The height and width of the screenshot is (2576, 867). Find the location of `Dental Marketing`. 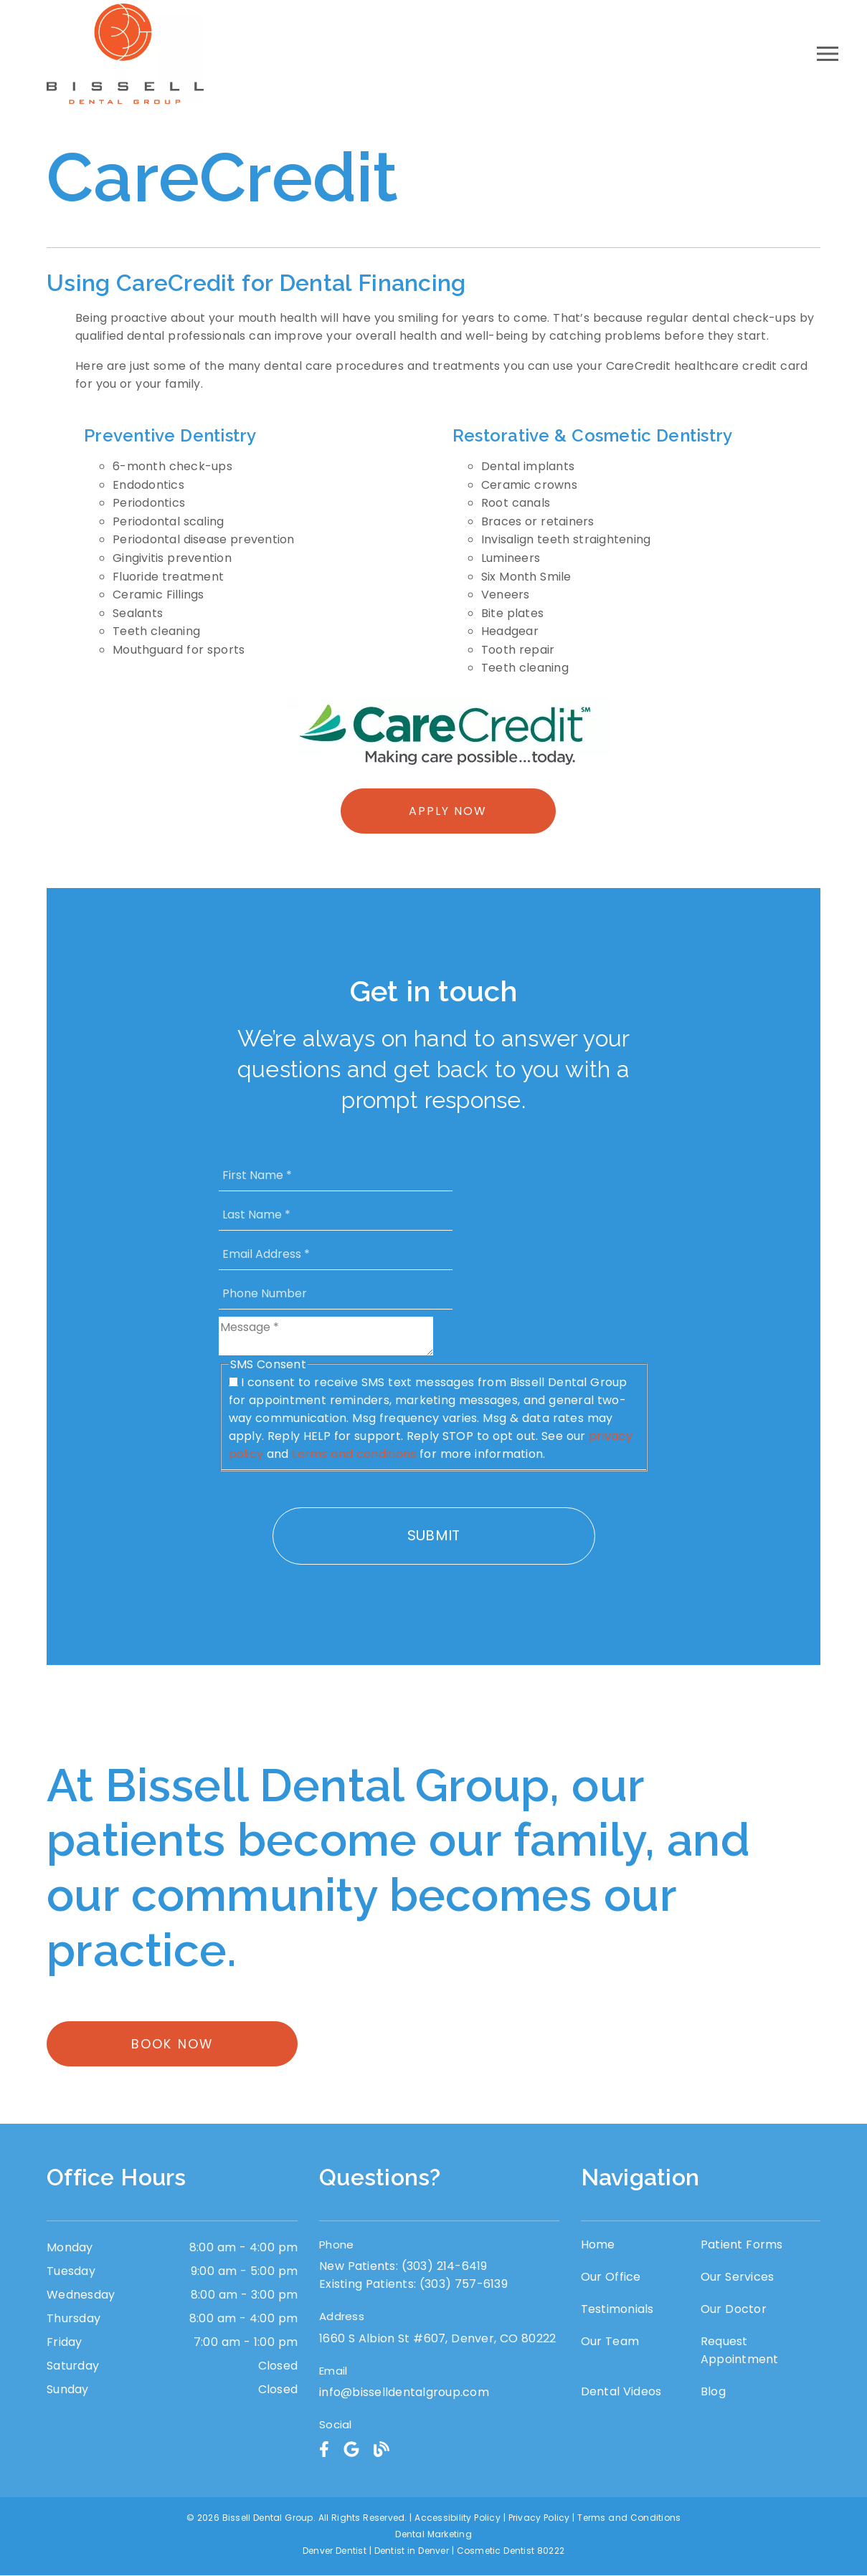

Dental Marketing is located at coordinates (433, 2535).